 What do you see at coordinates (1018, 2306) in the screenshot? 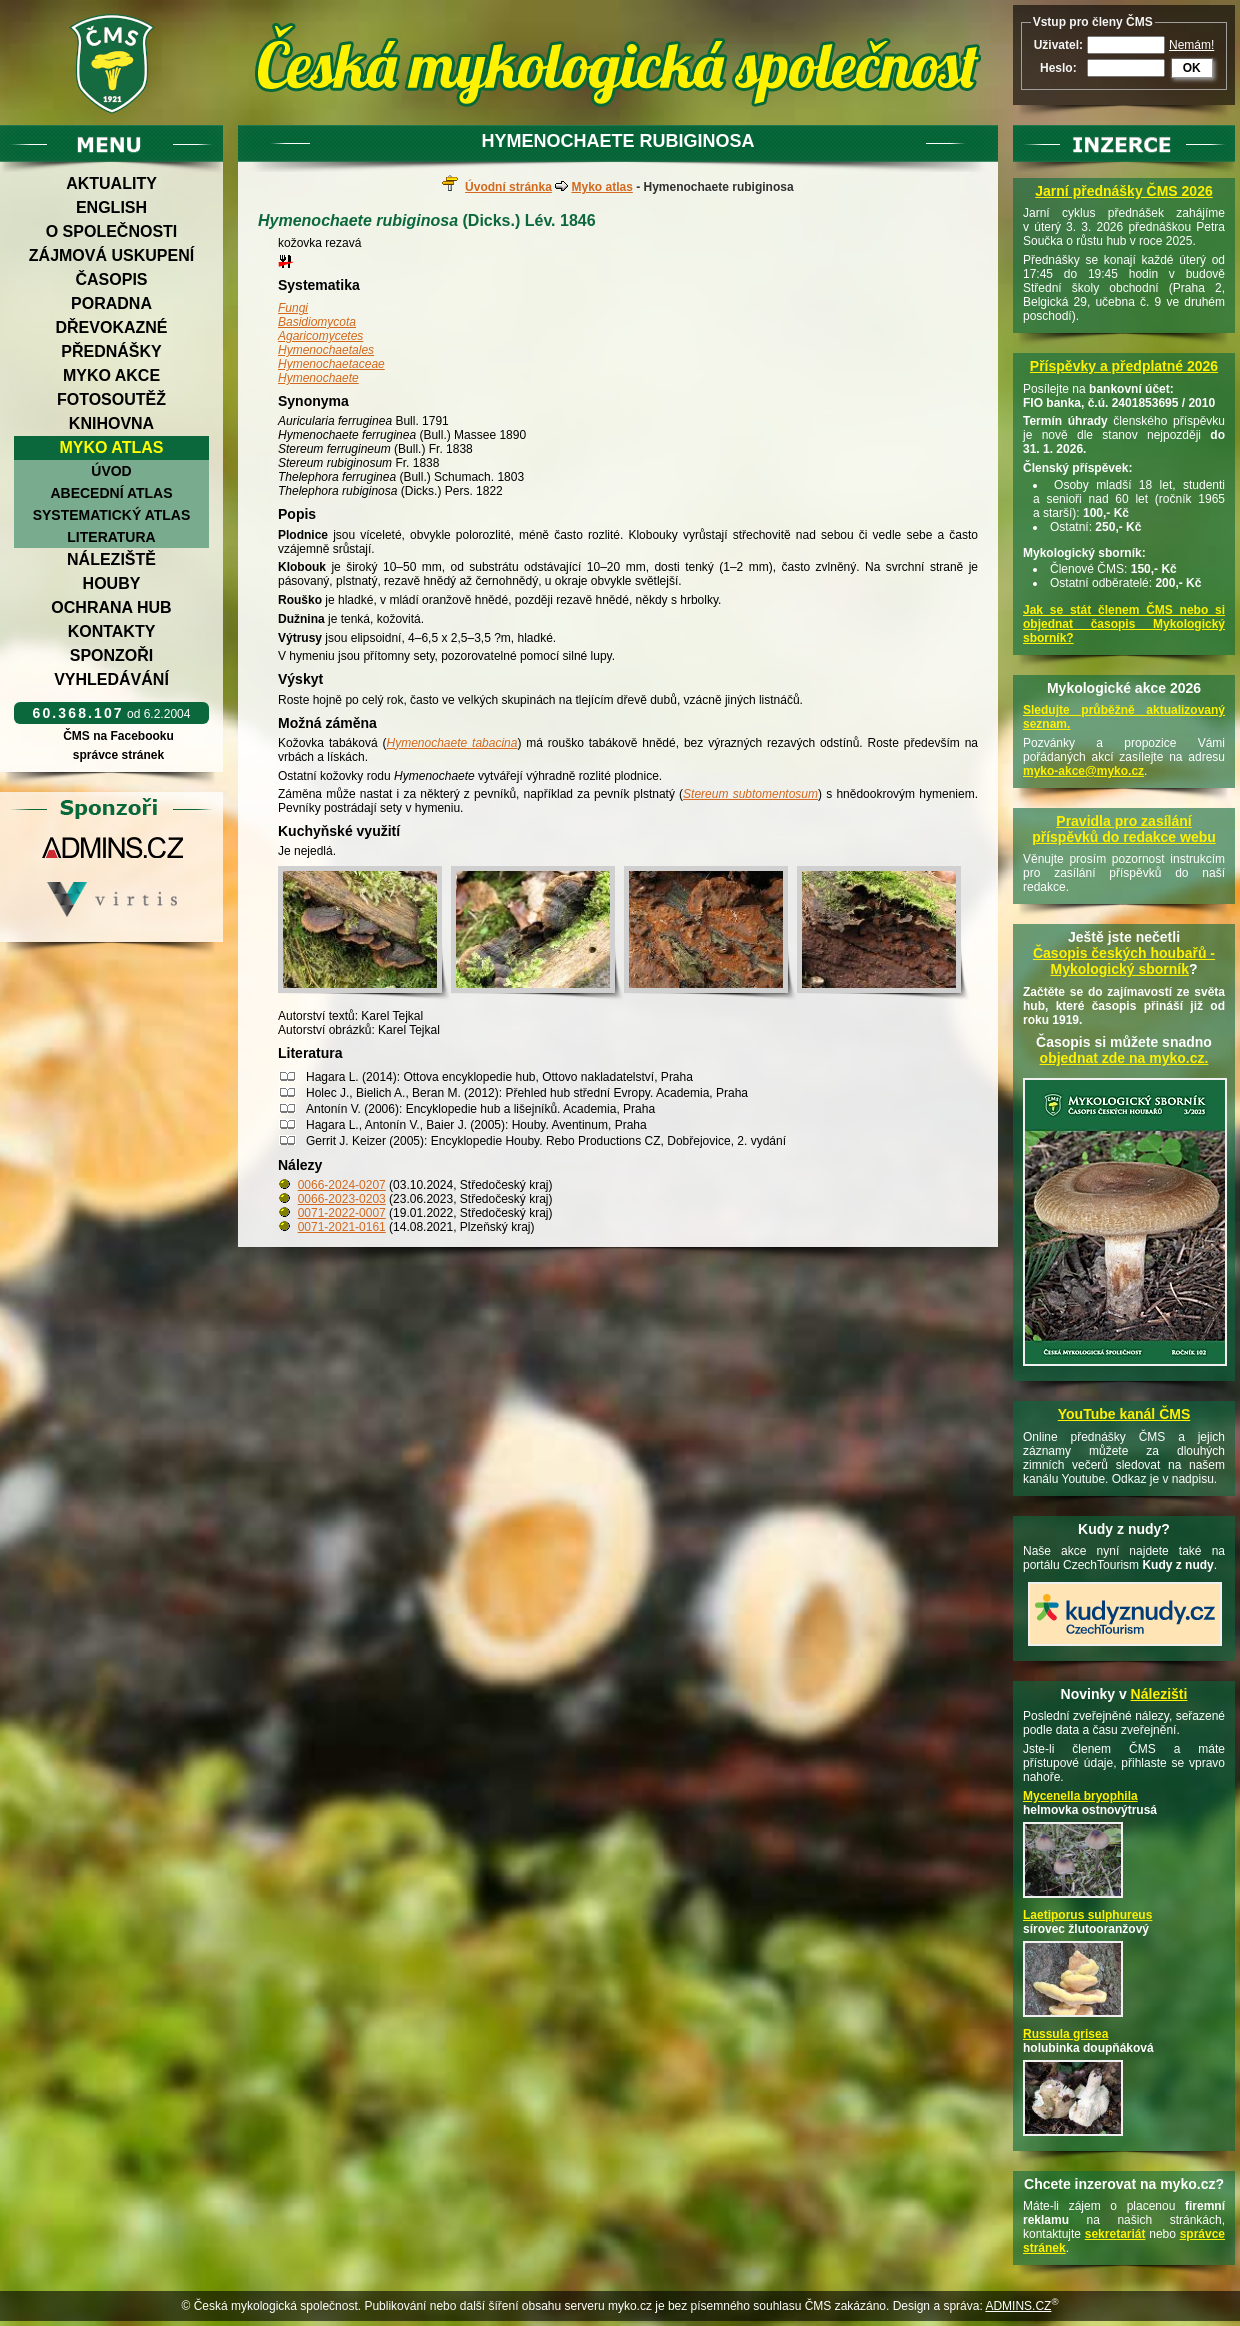
I see `ADMINS.CZ` at bounding box center [1018, 2306].